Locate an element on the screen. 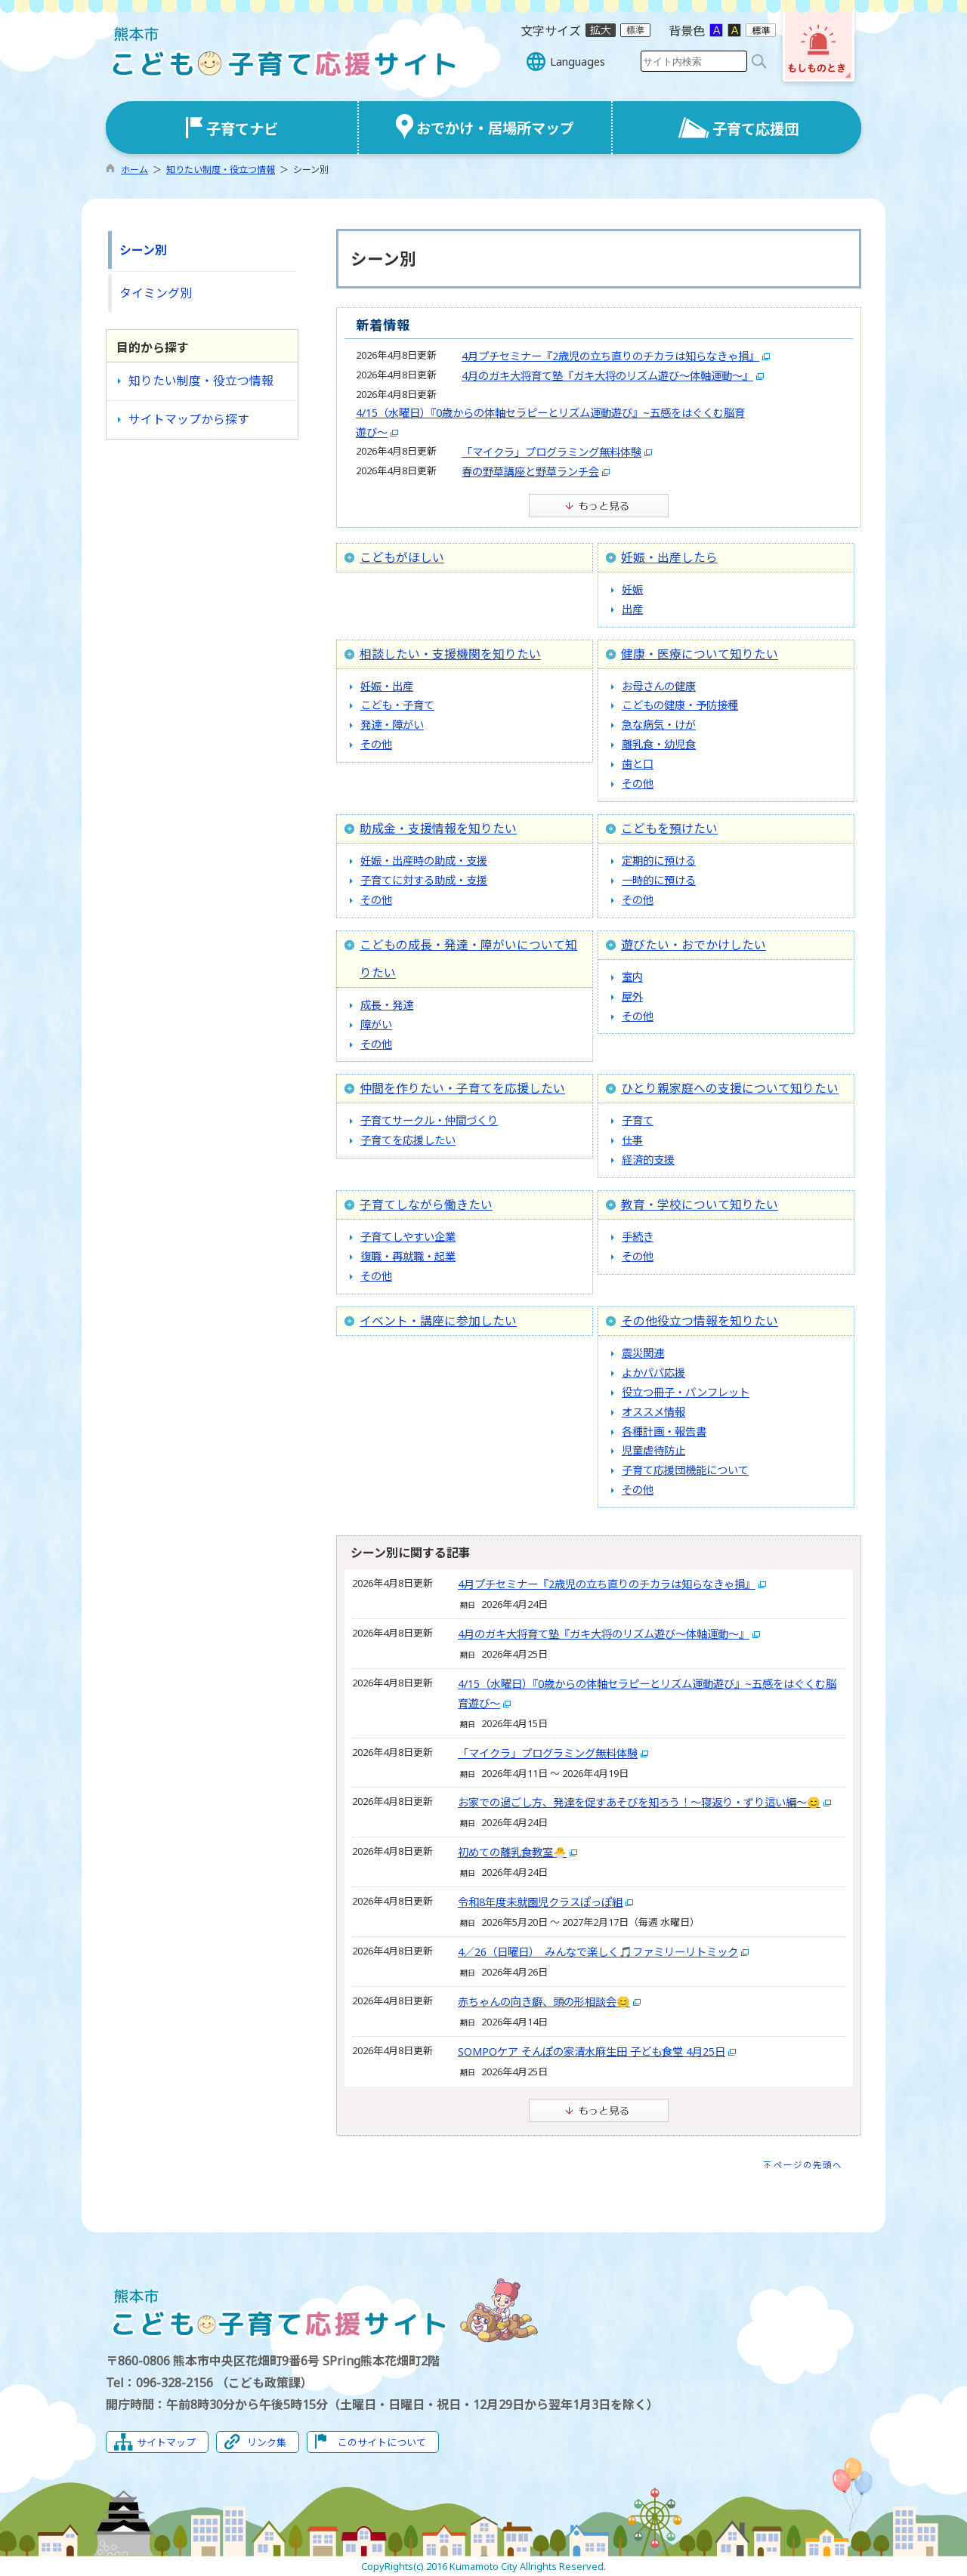  復職・再就職・起業 is located at coordinates (408, 1256).